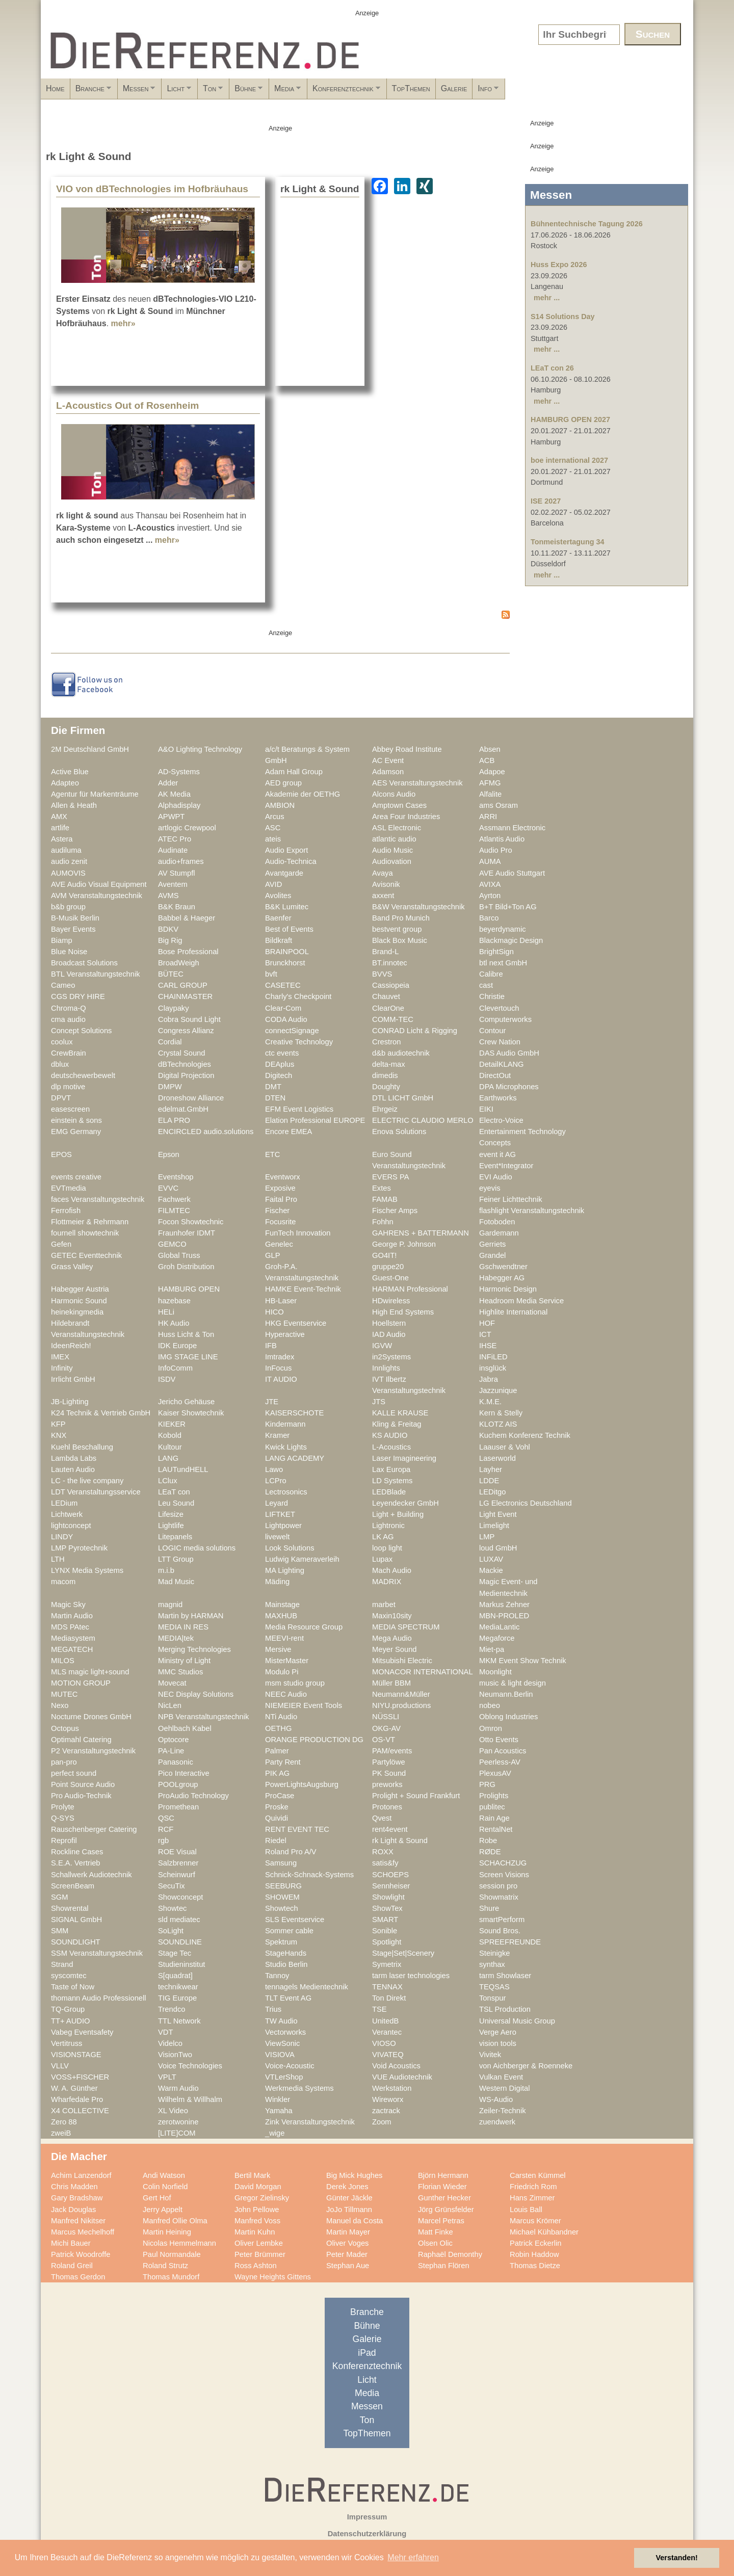 This screenshot has width=734, height=2576. What do you see at coordinates (175, 2221) in the screenshot?
I see `Manfred Ollie Olma` at bounding box center [175, 2221].